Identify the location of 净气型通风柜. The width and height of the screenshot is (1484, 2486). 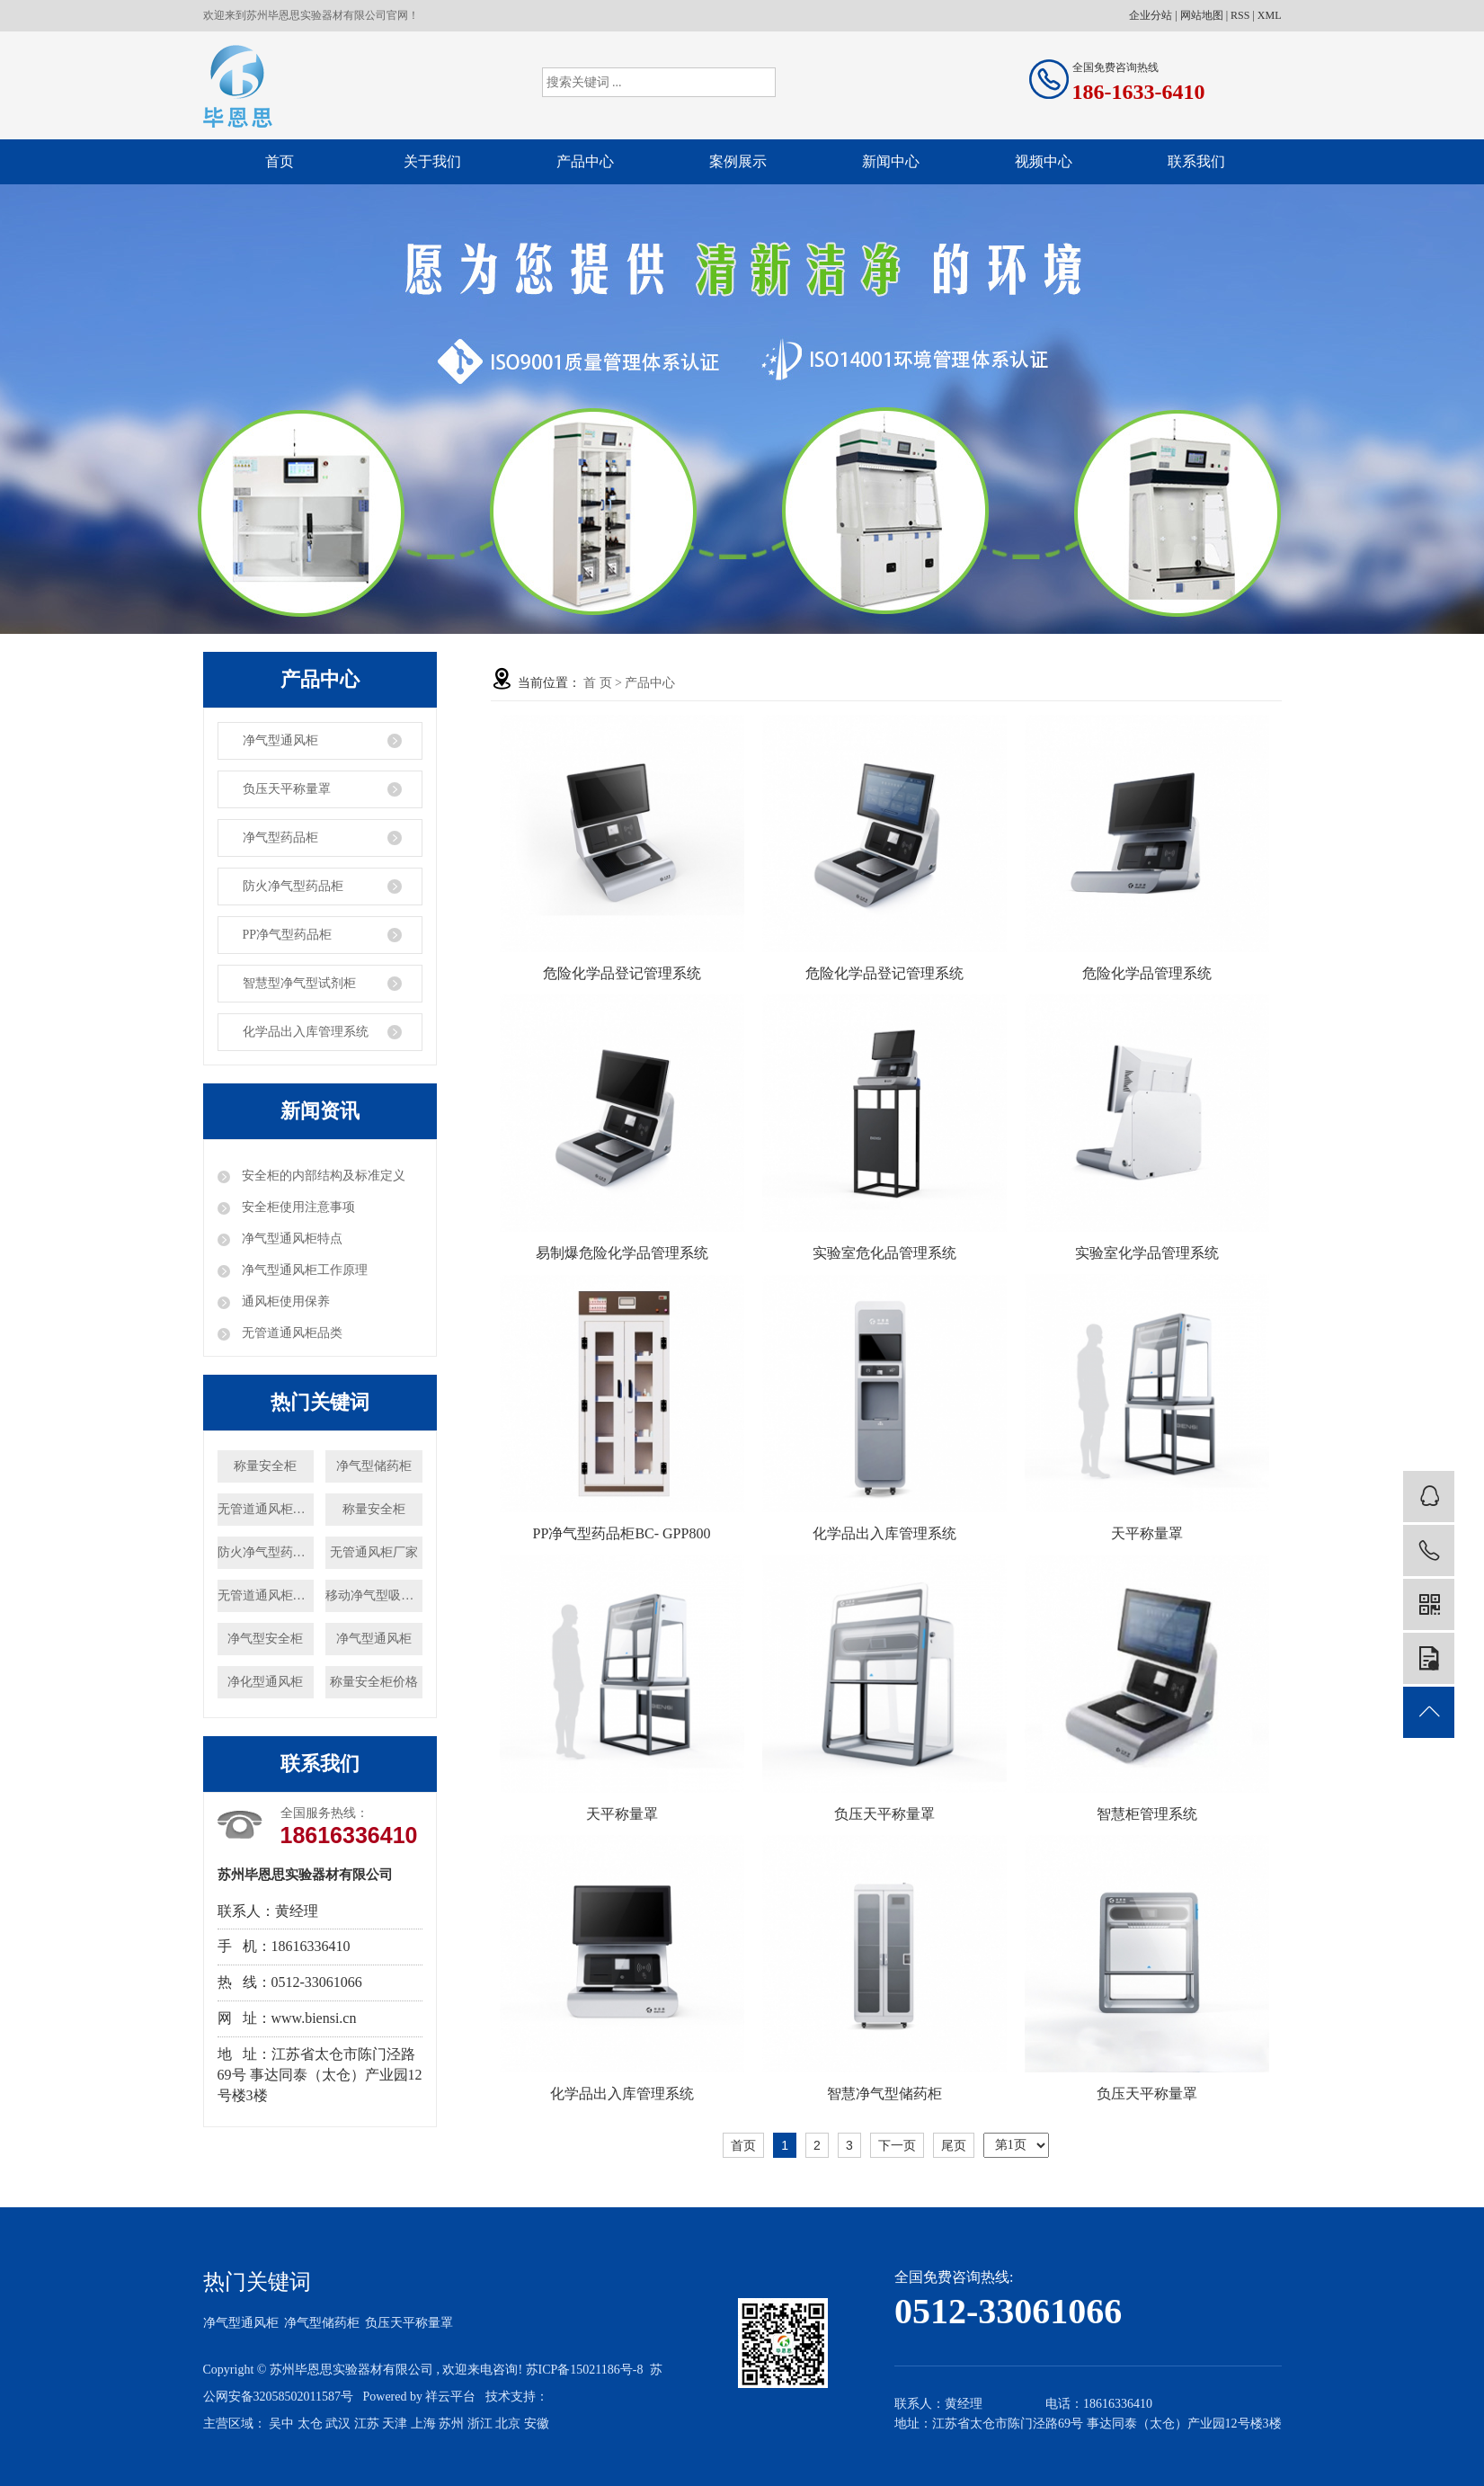
(280, 740).